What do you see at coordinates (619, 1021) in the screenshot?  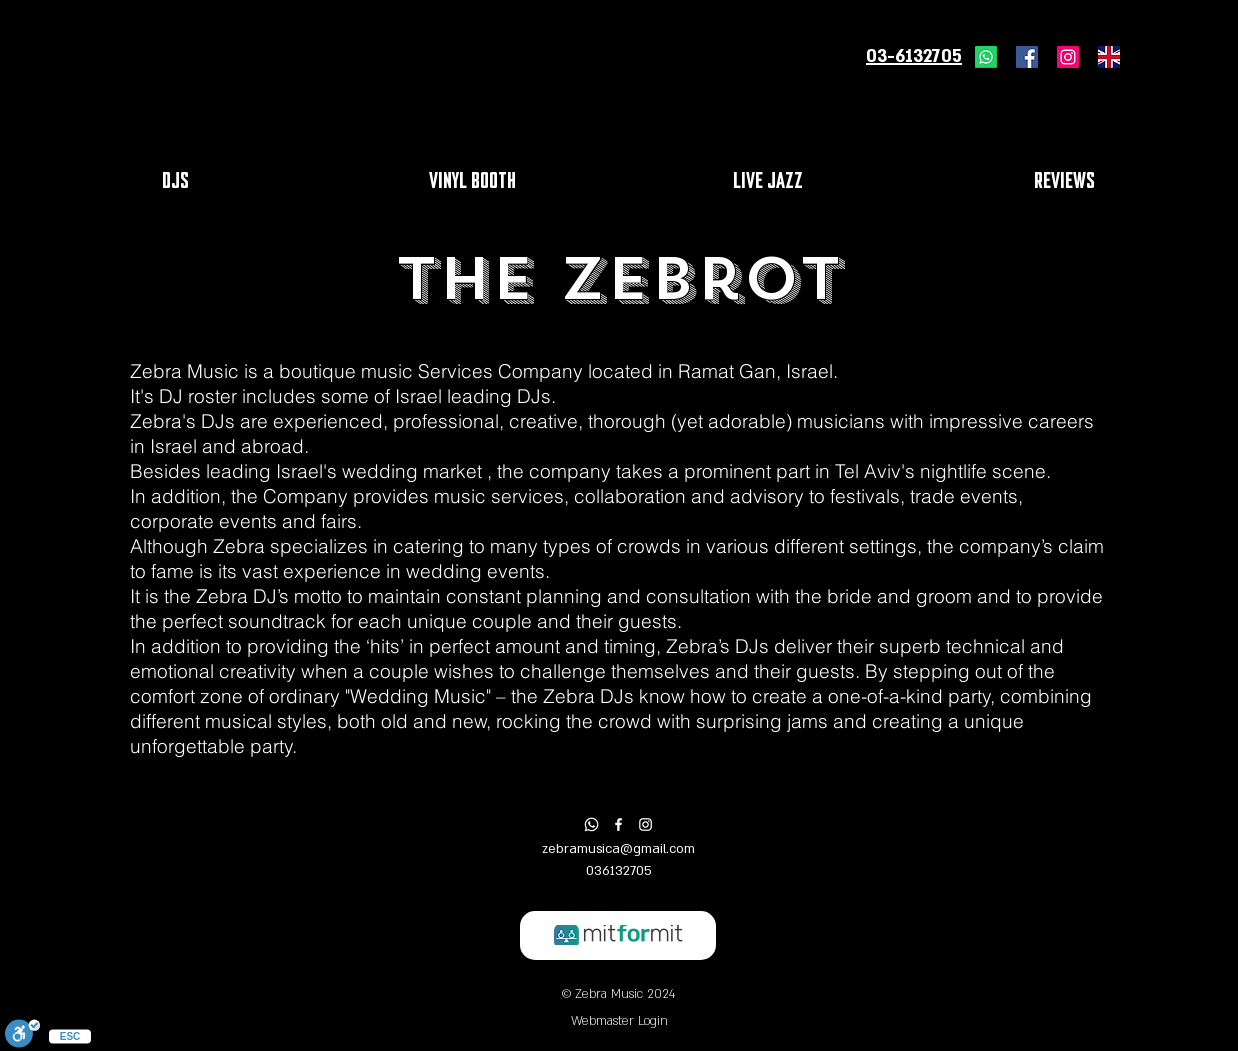 I see `[Webmaster Login]` at bounding box center [619, 1021].